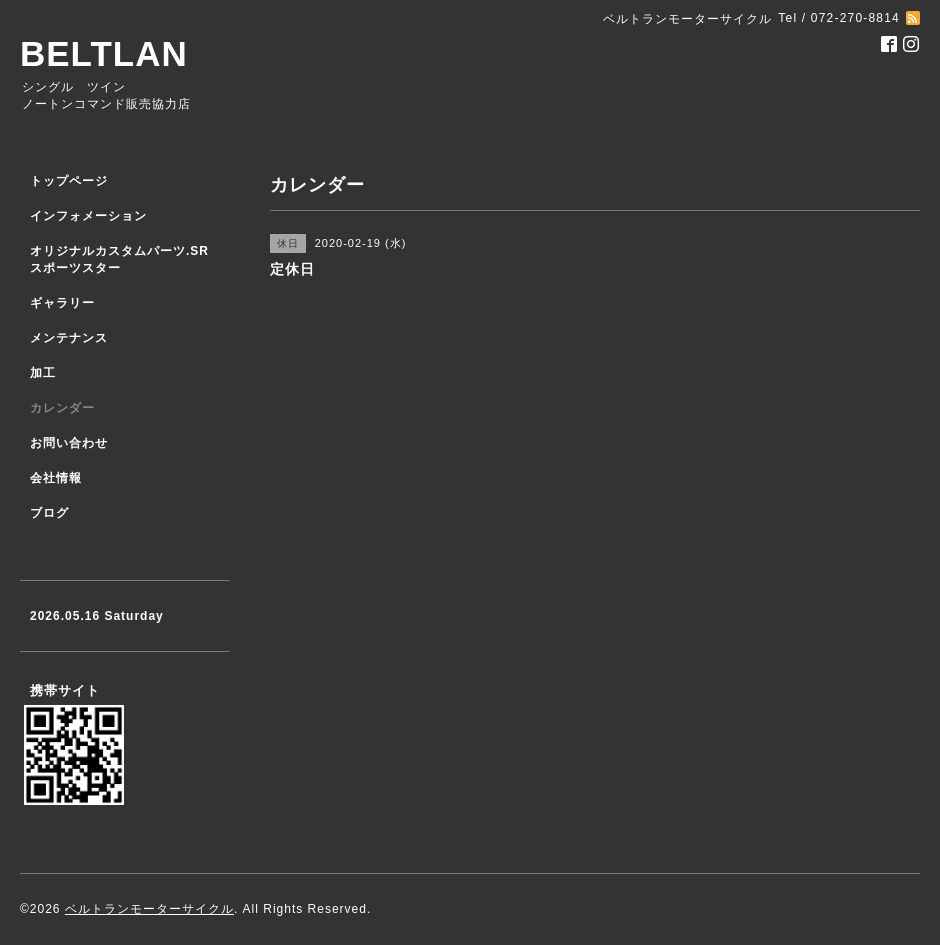 The height and width of the screenshot is (945, 940). I want to click on ベルトランモーターサイクル, so click(149, 909).